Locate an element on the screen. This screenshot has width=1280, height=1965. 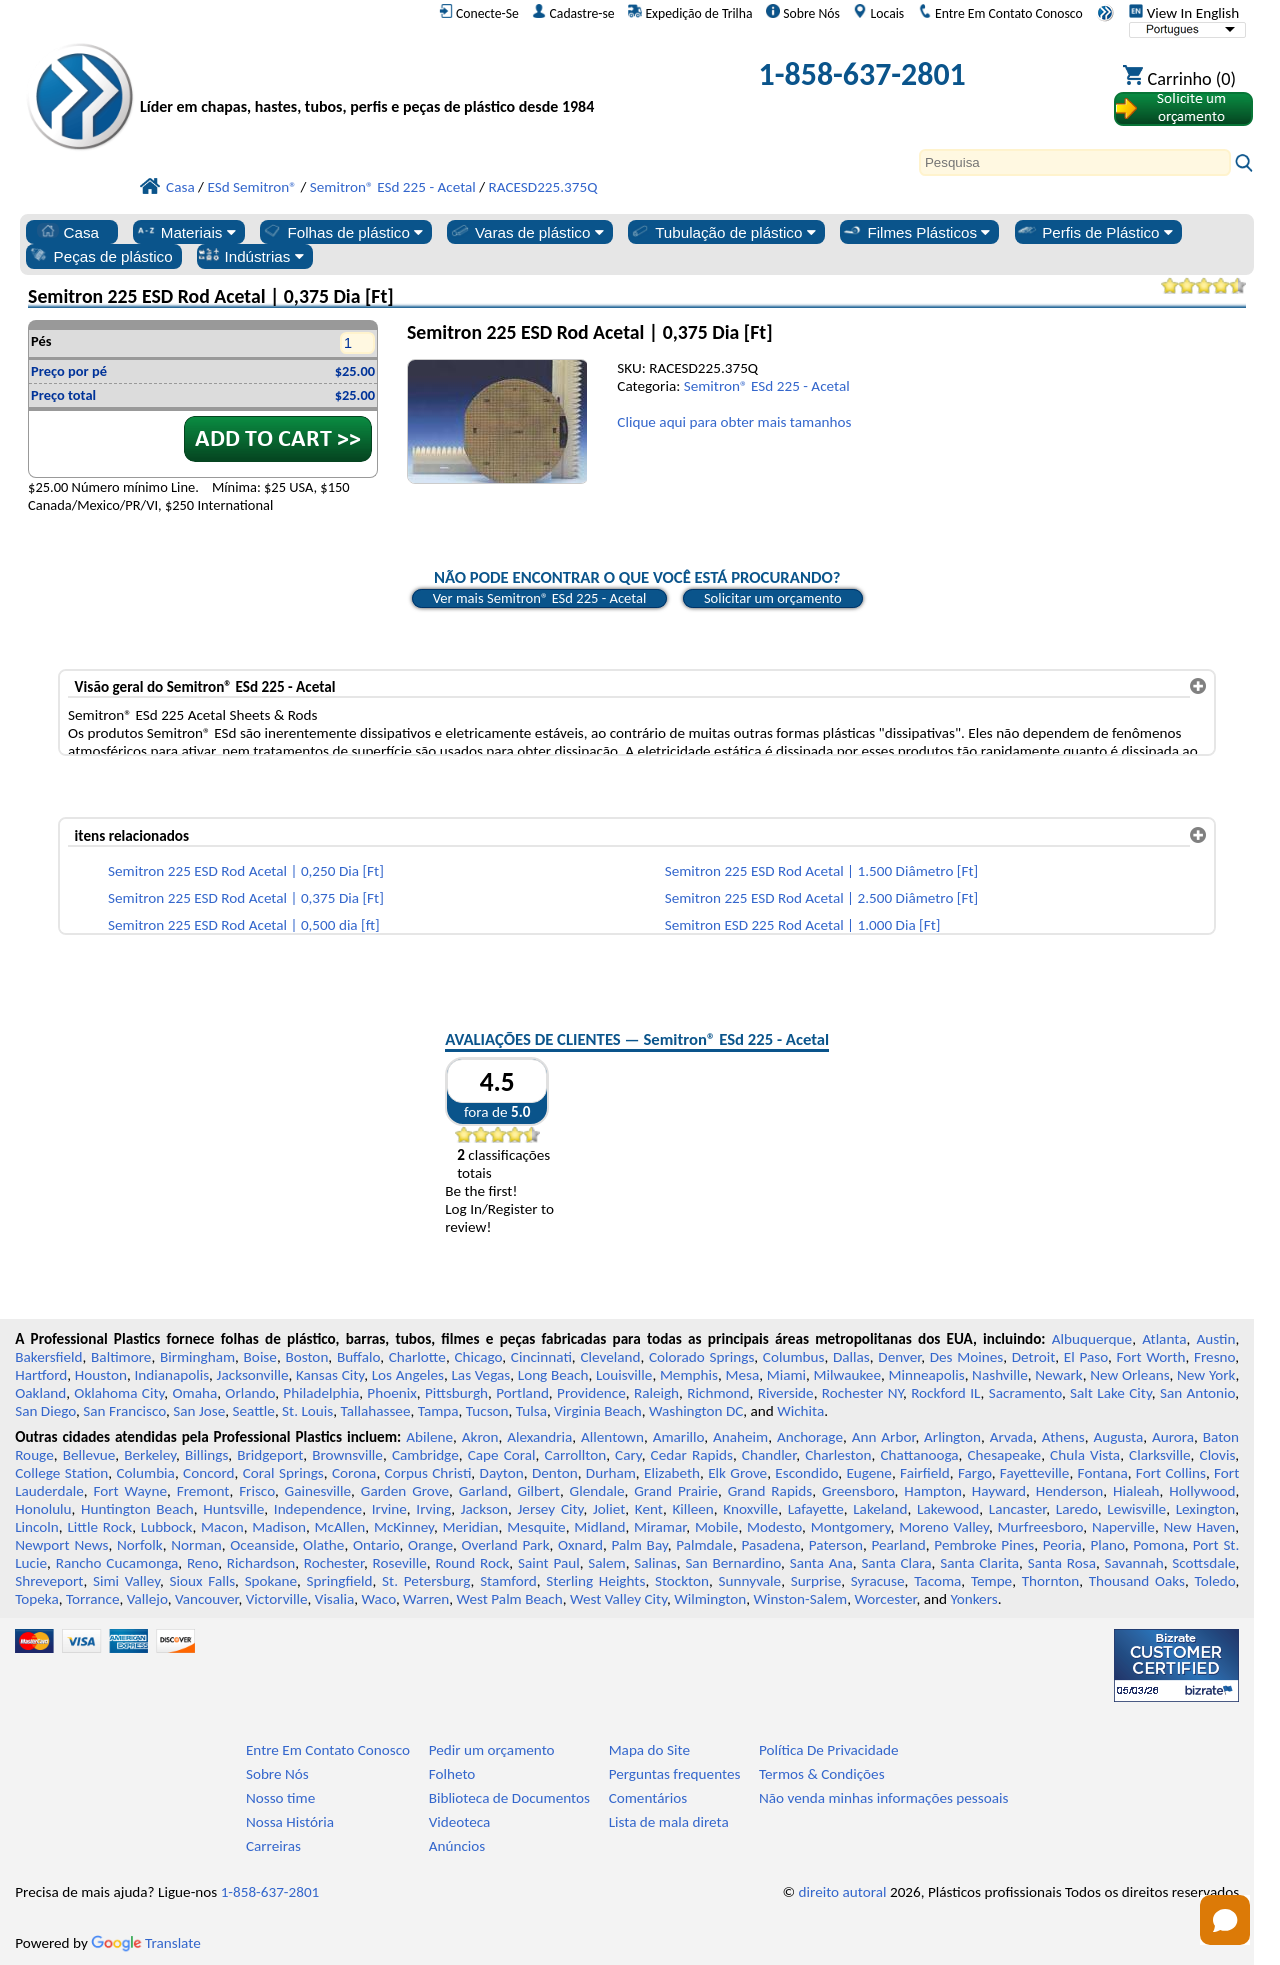
Bellevue is located at coordinates (89, 1455).